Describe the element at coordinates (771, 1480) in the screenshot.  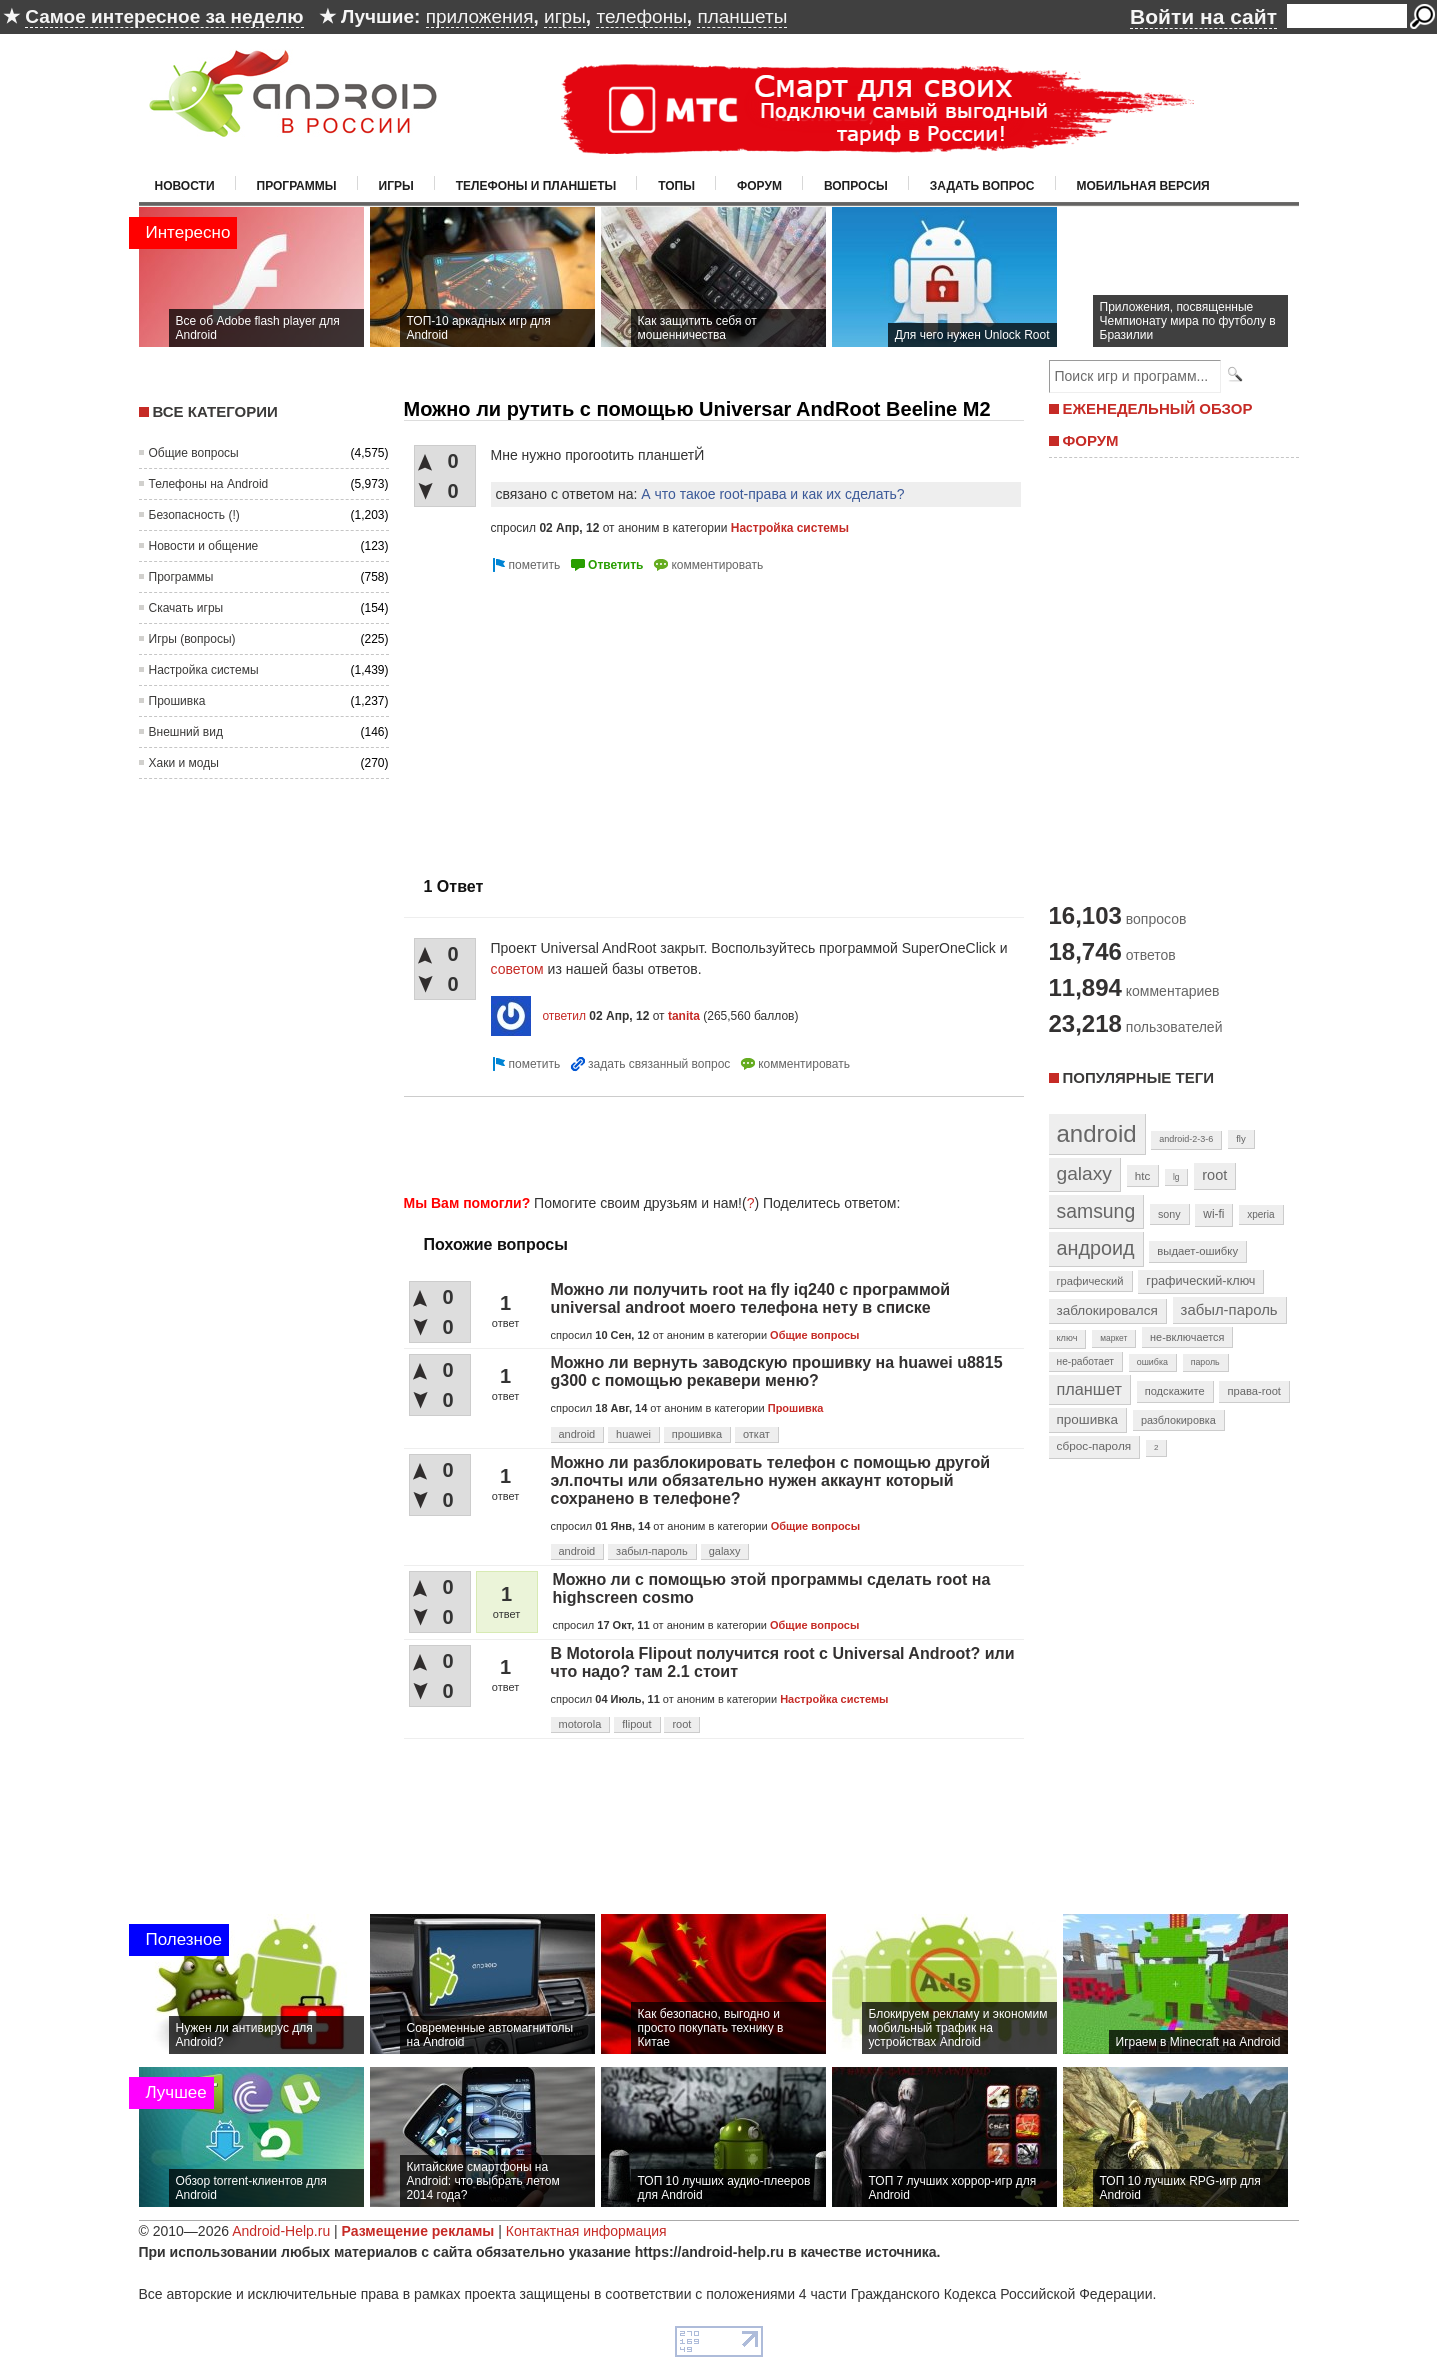
I see `Можно ли разблокировать телефон с помощью другой эл.почты или обязательно нужен аккаунт который сохранено в телефоне?` at that location.